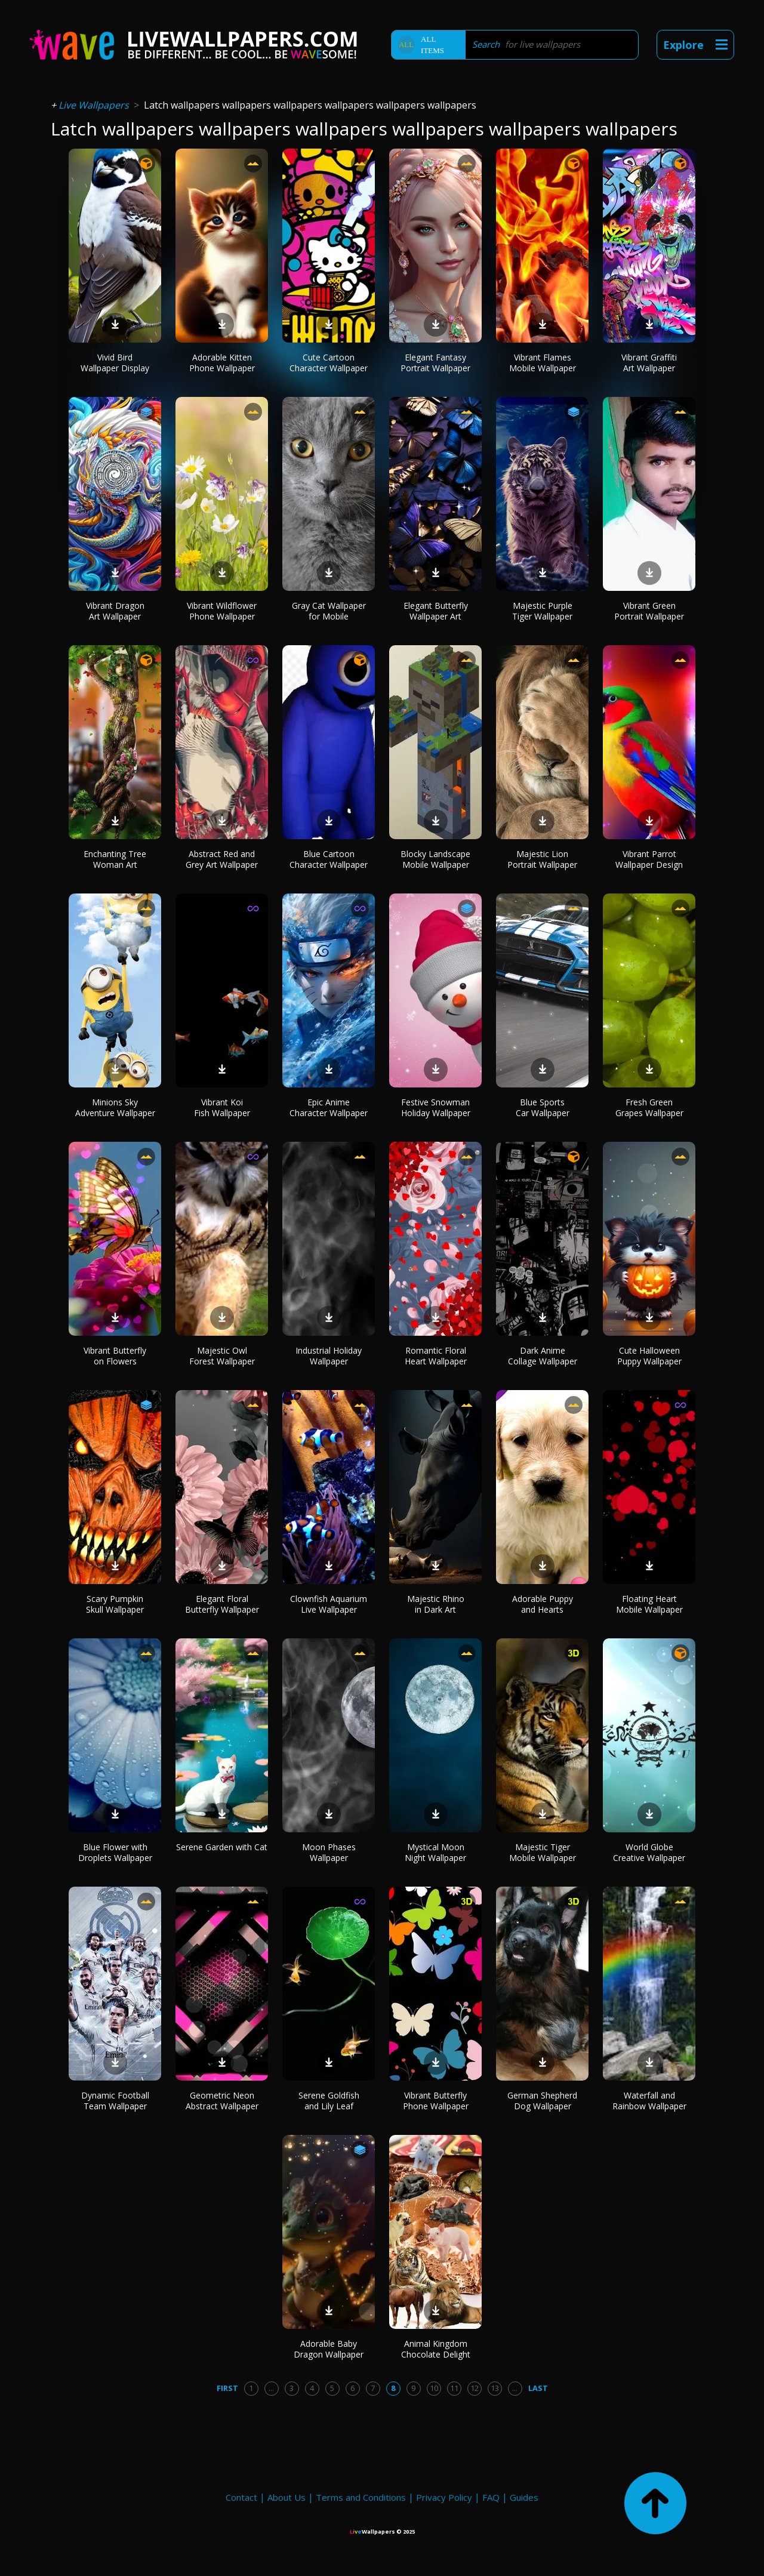 The height and width of the screenshot is (2576, 764). Describe the element at coordinates (454, 2388) in the screenshot. I see `11` at that location.